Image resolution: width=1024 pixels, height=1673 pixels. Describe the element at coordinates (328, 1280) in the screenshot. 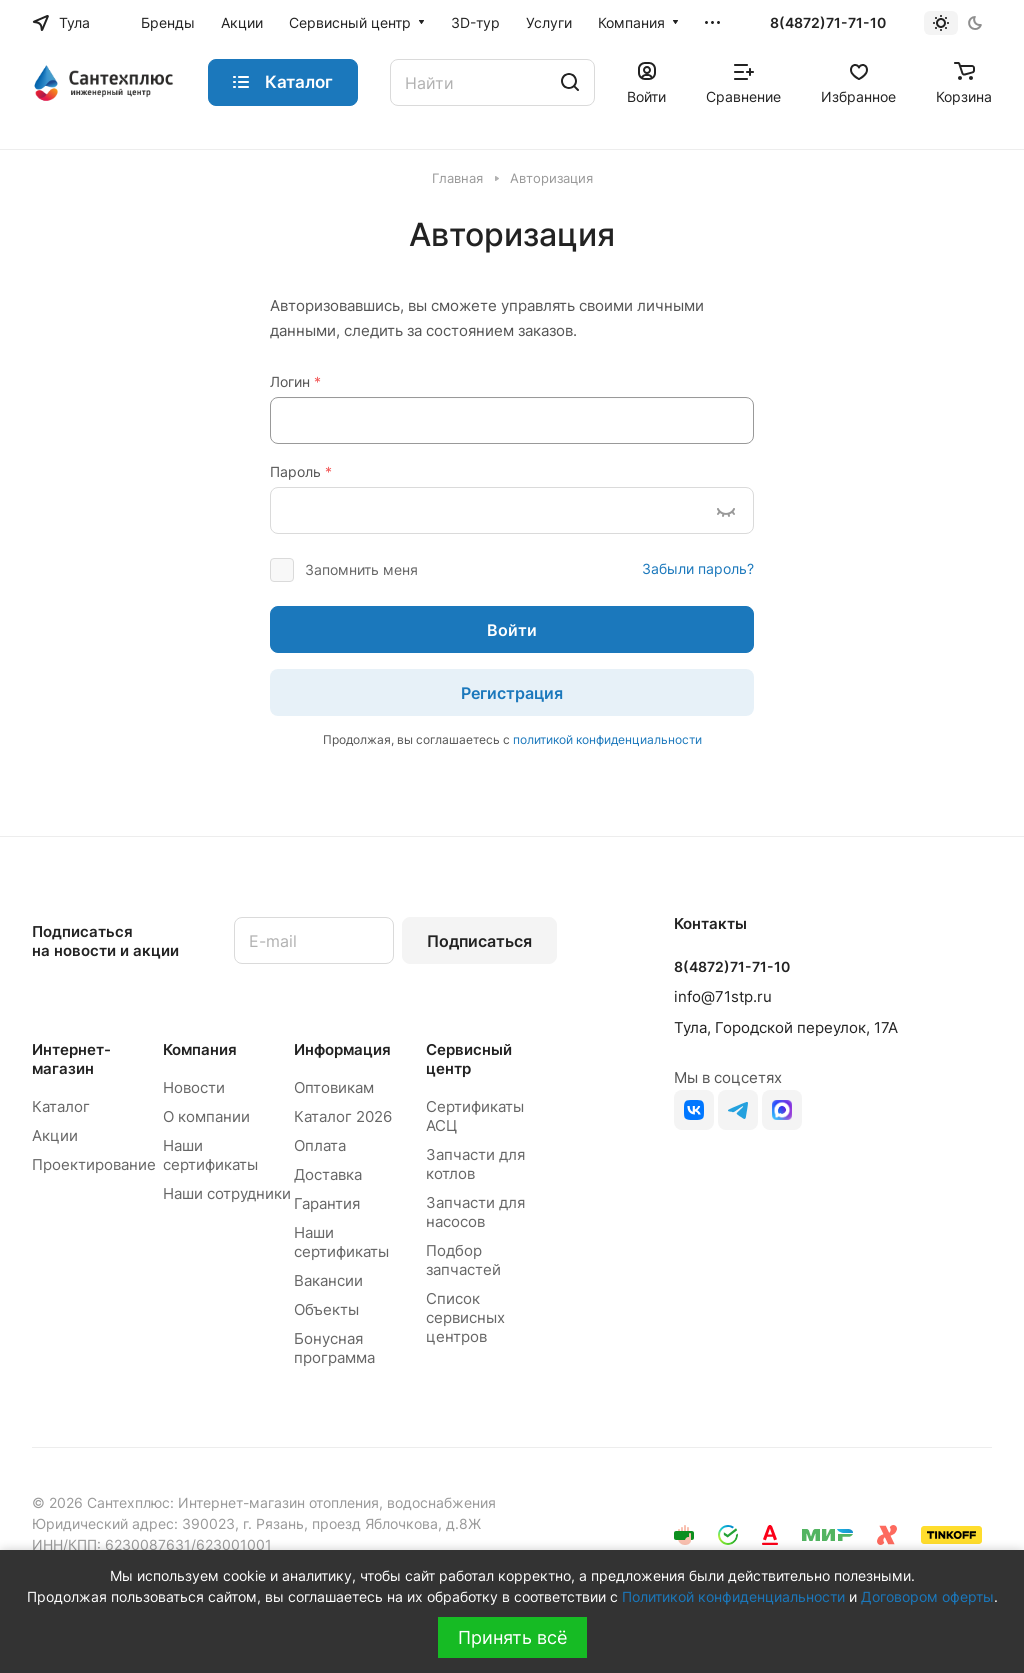

I see `Вакансии` at that location.